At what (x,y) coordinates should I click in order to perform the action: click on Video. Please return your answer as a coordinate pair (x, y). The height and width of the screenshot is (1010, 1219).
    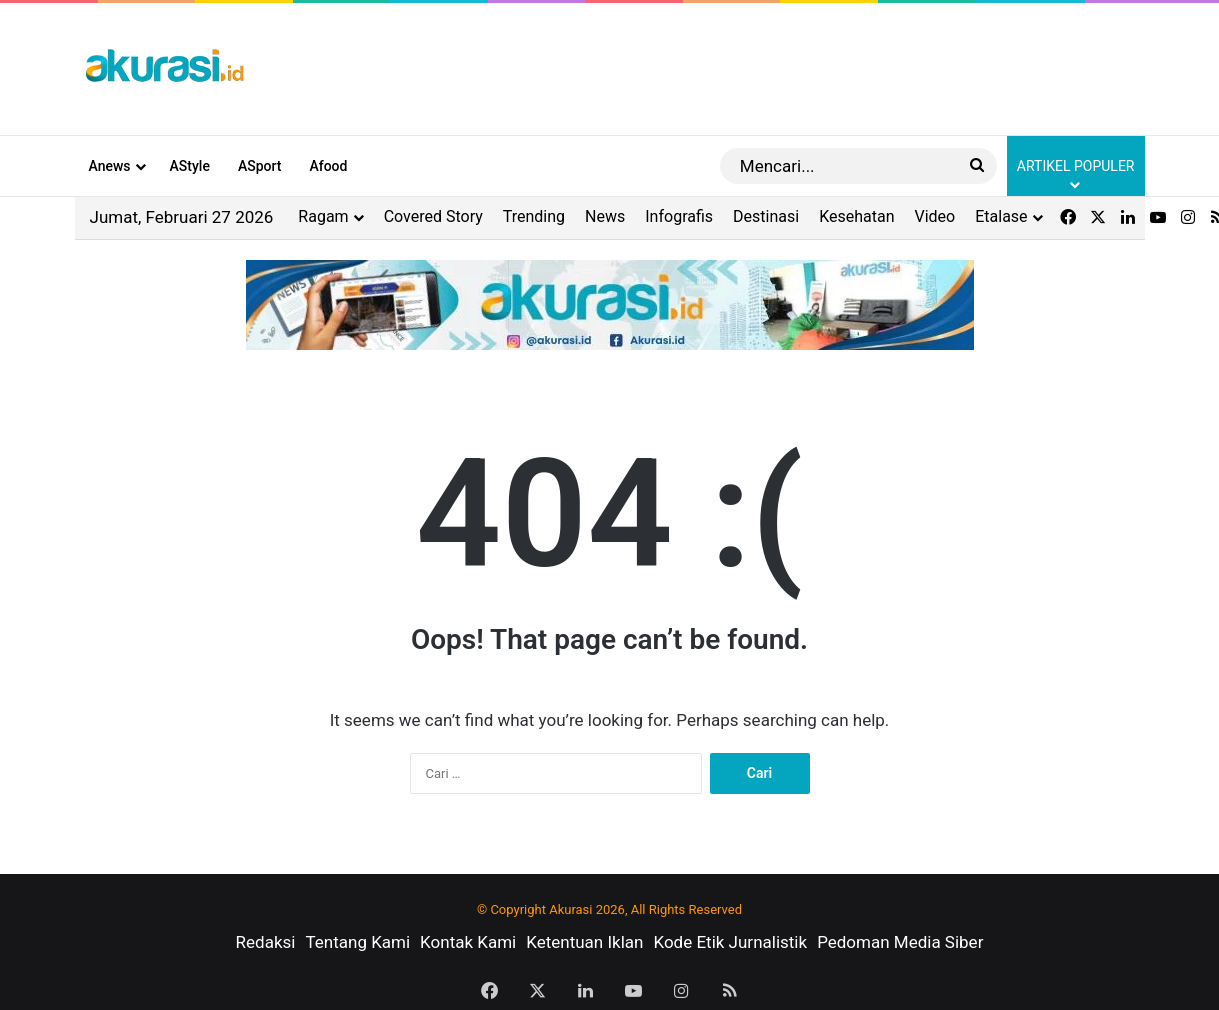
    Looking at the image, I should click on (934, 216).